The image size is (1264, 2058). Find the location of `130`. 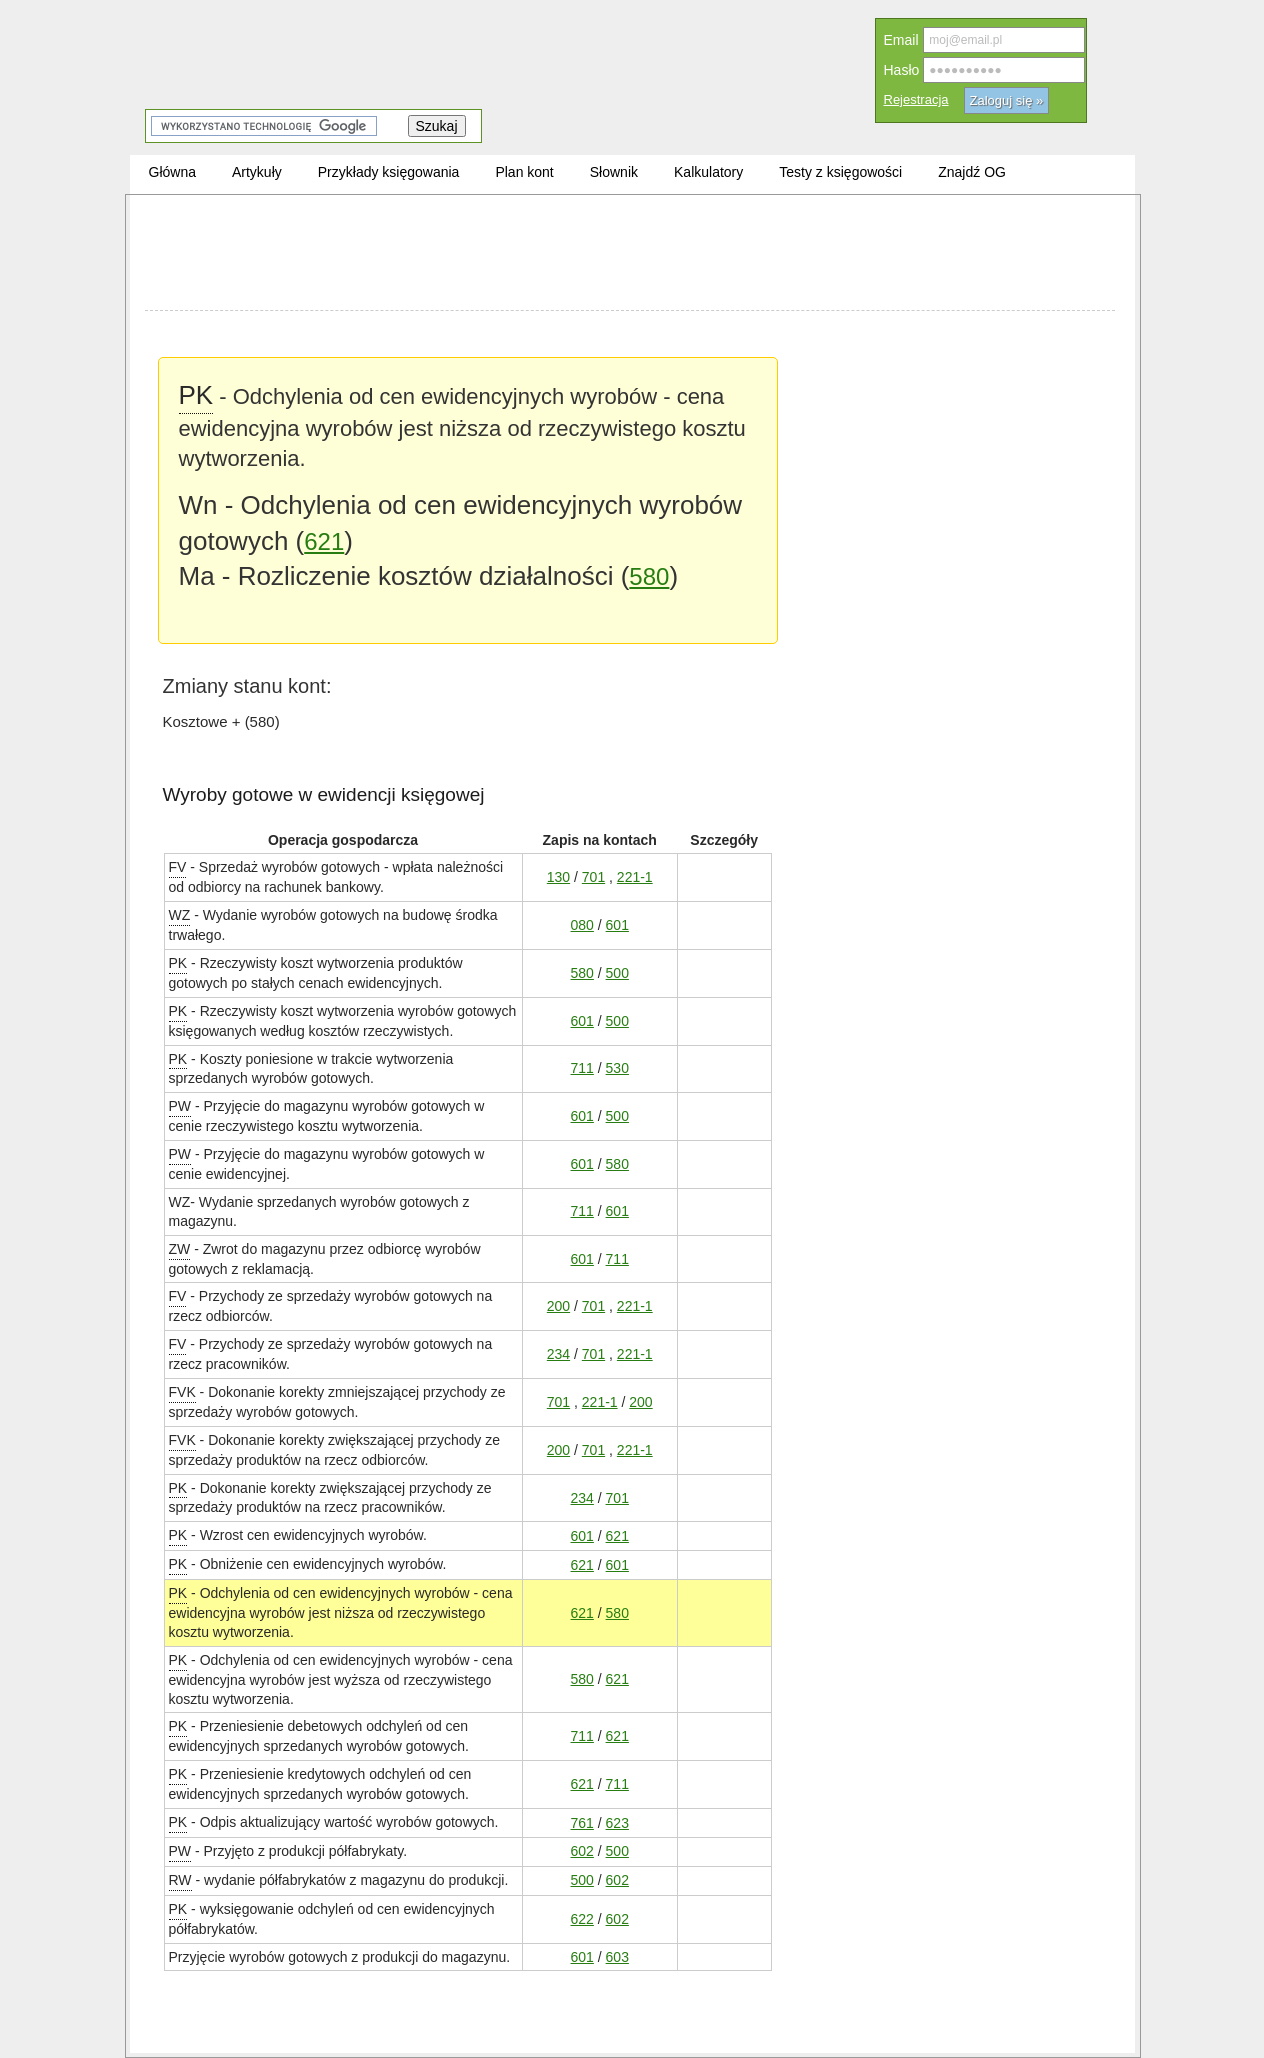

130 is located at coordinates (558, 876).